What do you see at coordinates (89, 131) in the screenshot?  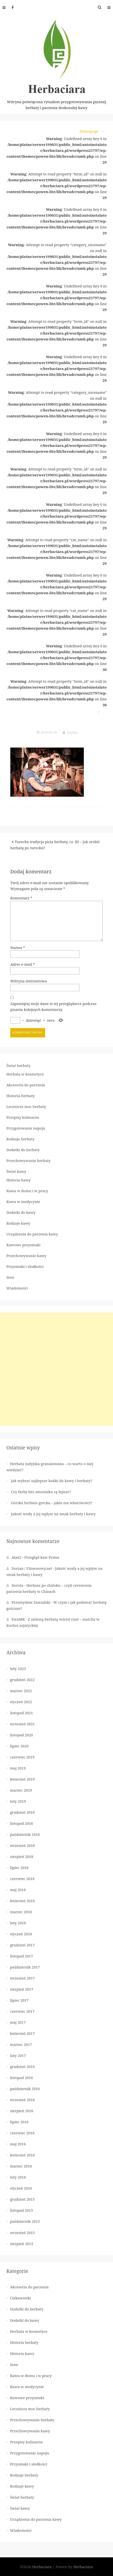 I see `Homepage` at bounding box center [89, 131].